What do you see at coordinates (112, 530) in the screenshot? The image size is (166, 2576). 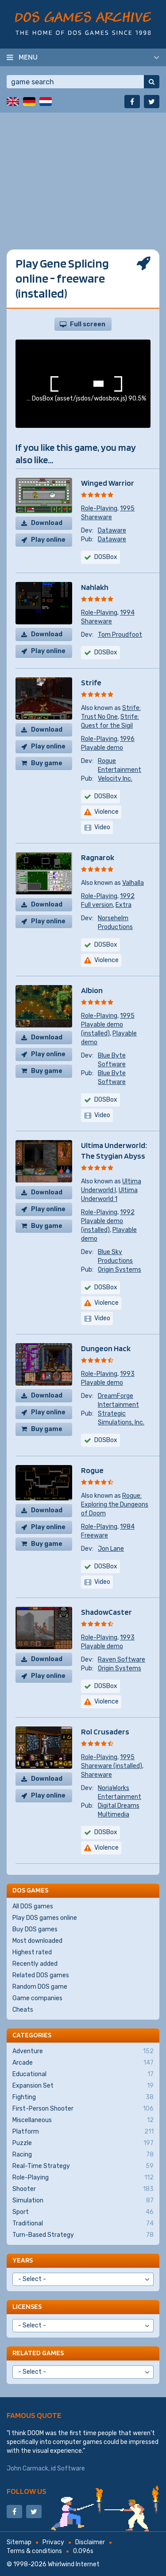 I see `Dataware` at bounding box center [112, 530].